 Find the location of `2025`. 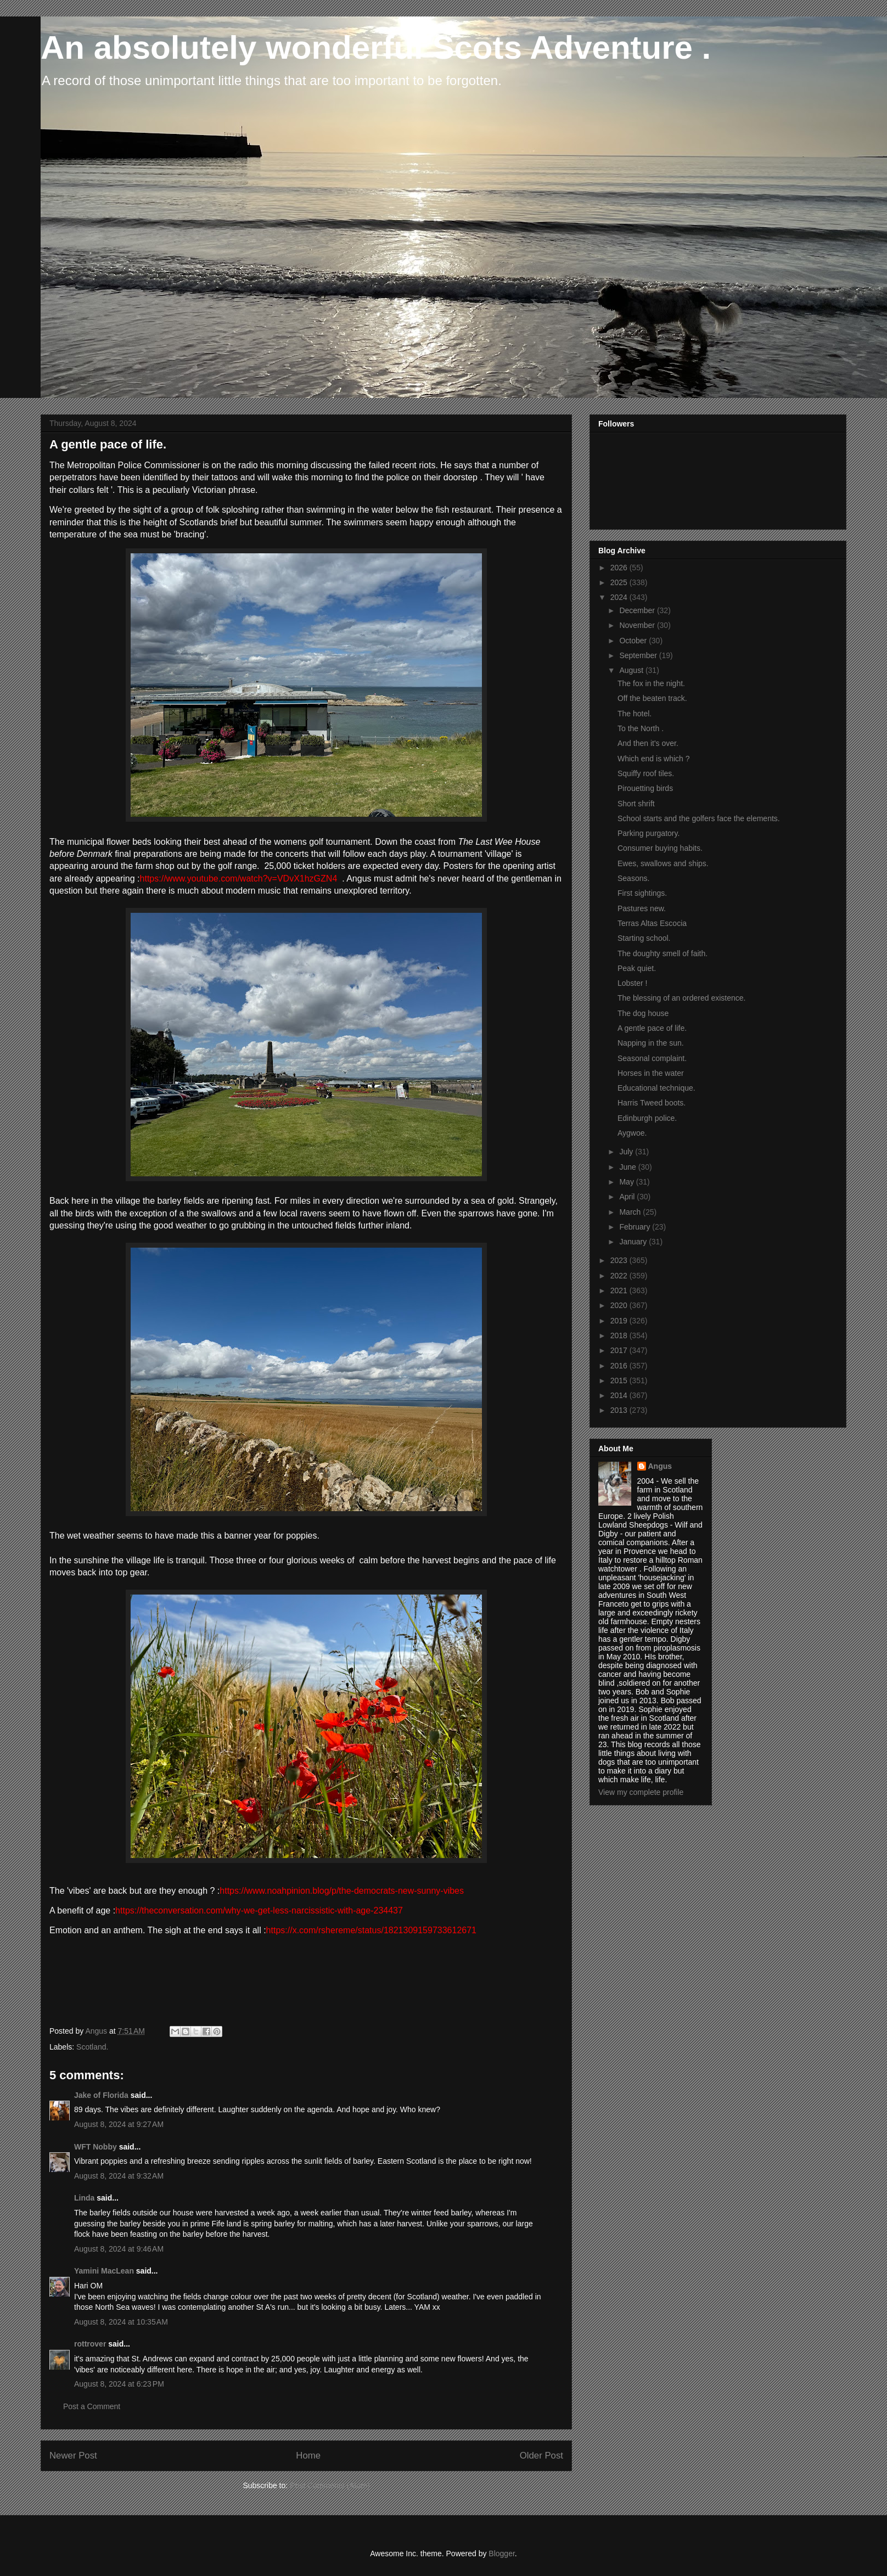

2025 is located at coordinates (620, 582).